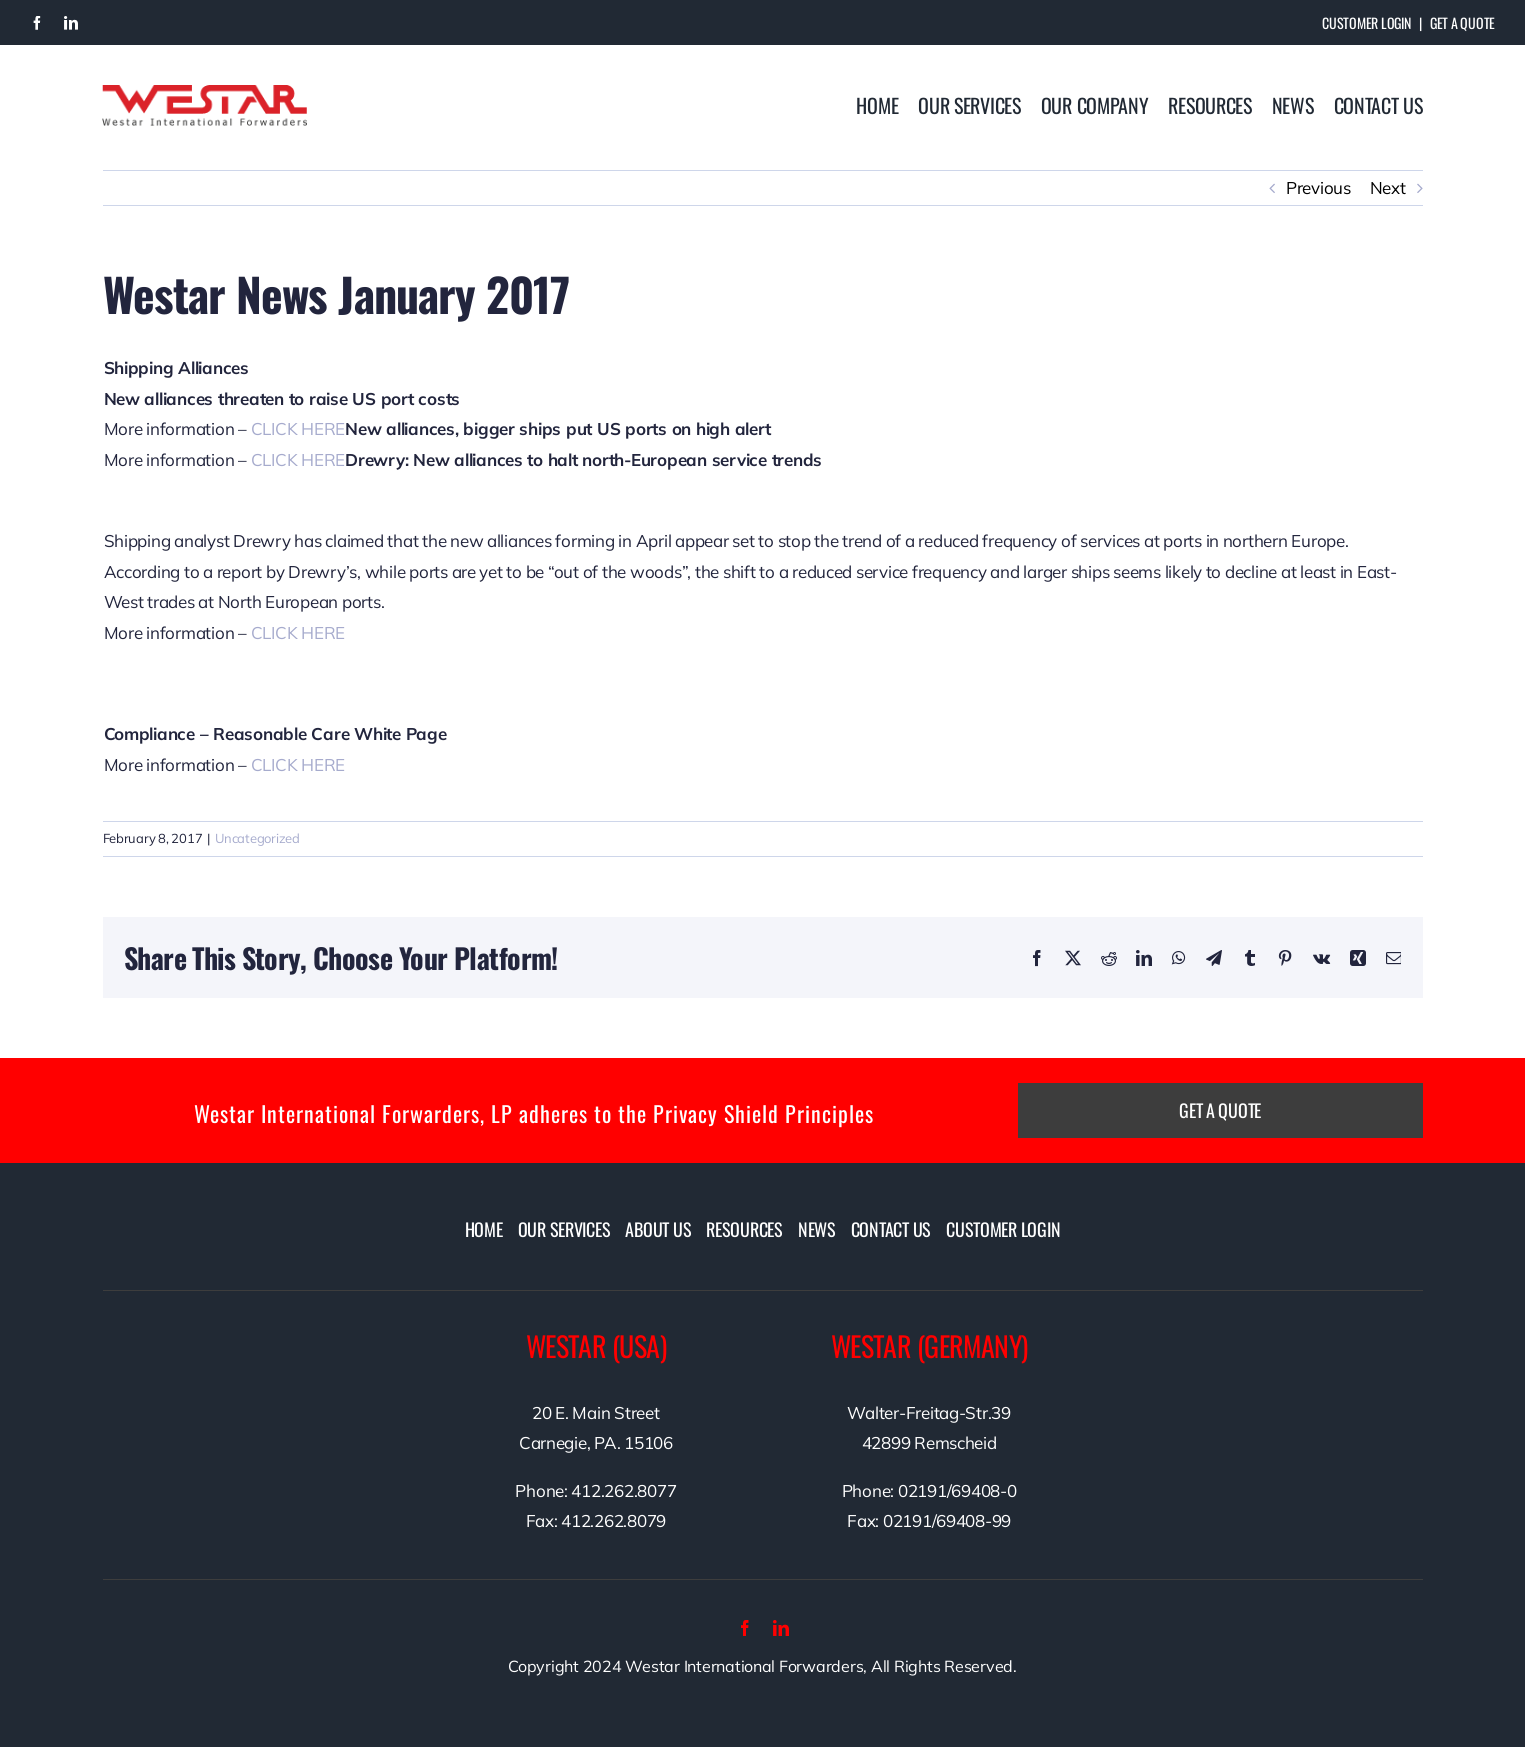  I want to click on Customer Login, so click(1366, 22).